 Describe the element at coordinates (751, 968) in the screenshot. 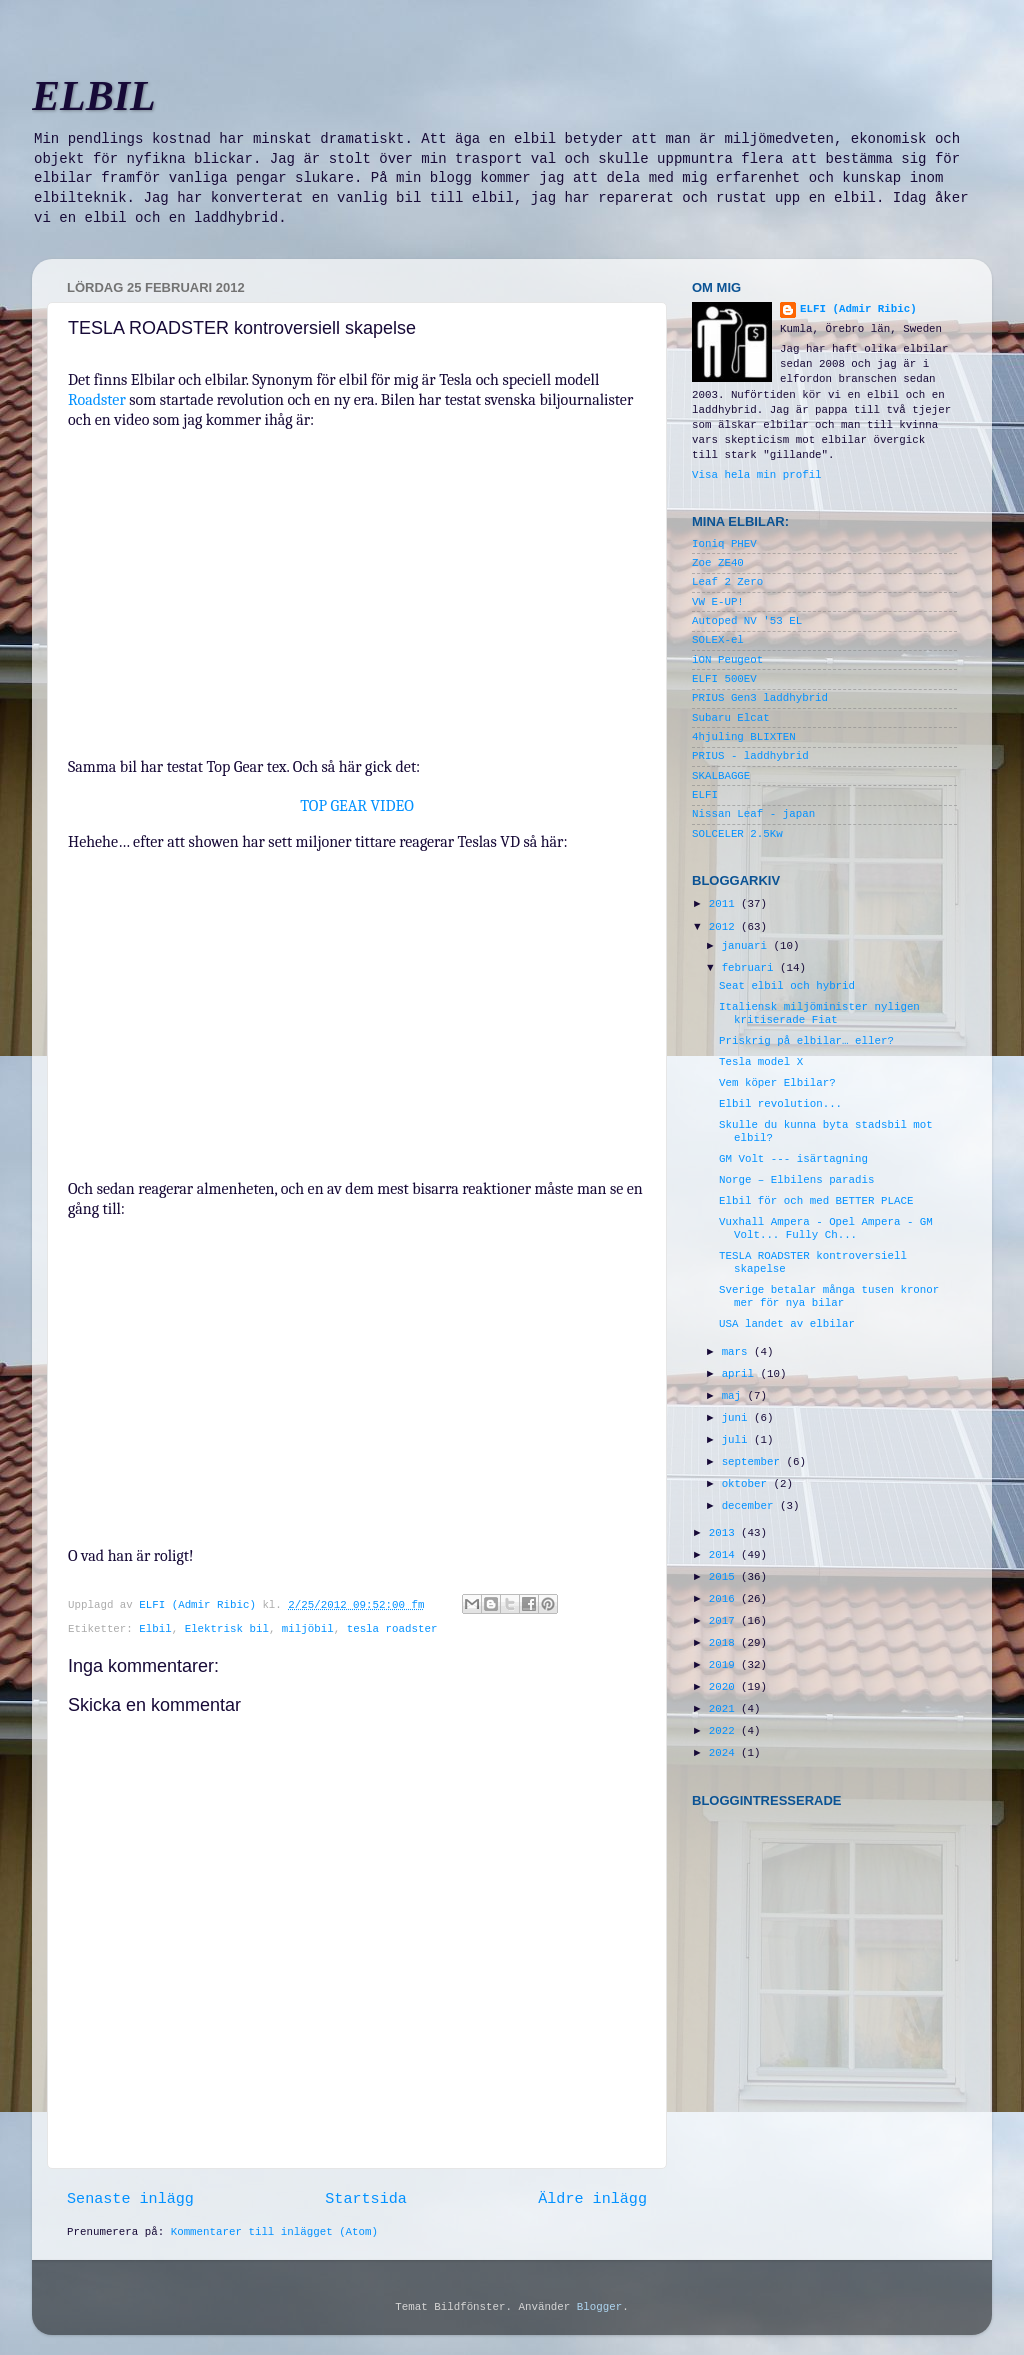

I see `februari` at that location.